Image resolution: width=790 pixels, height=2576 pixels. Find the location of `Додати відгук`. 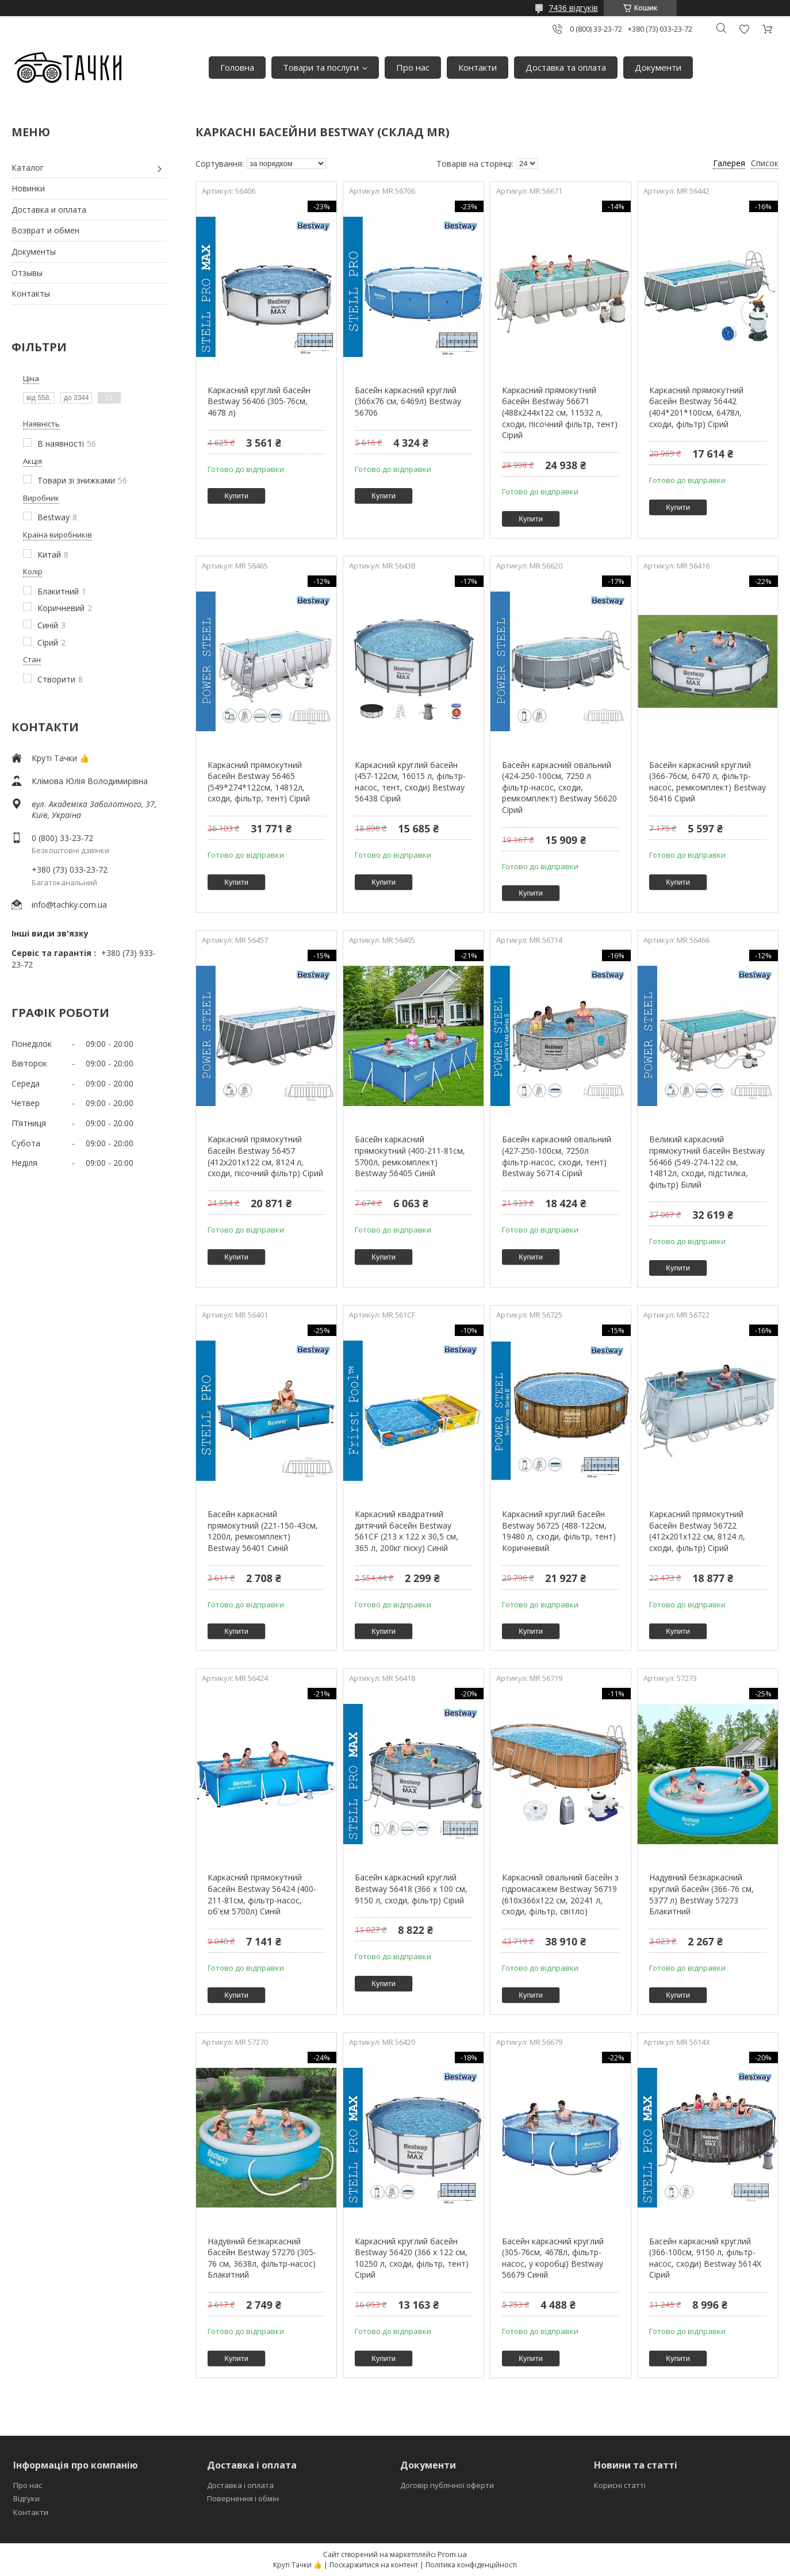

Додати відгук is located at coordinates (744, 29).